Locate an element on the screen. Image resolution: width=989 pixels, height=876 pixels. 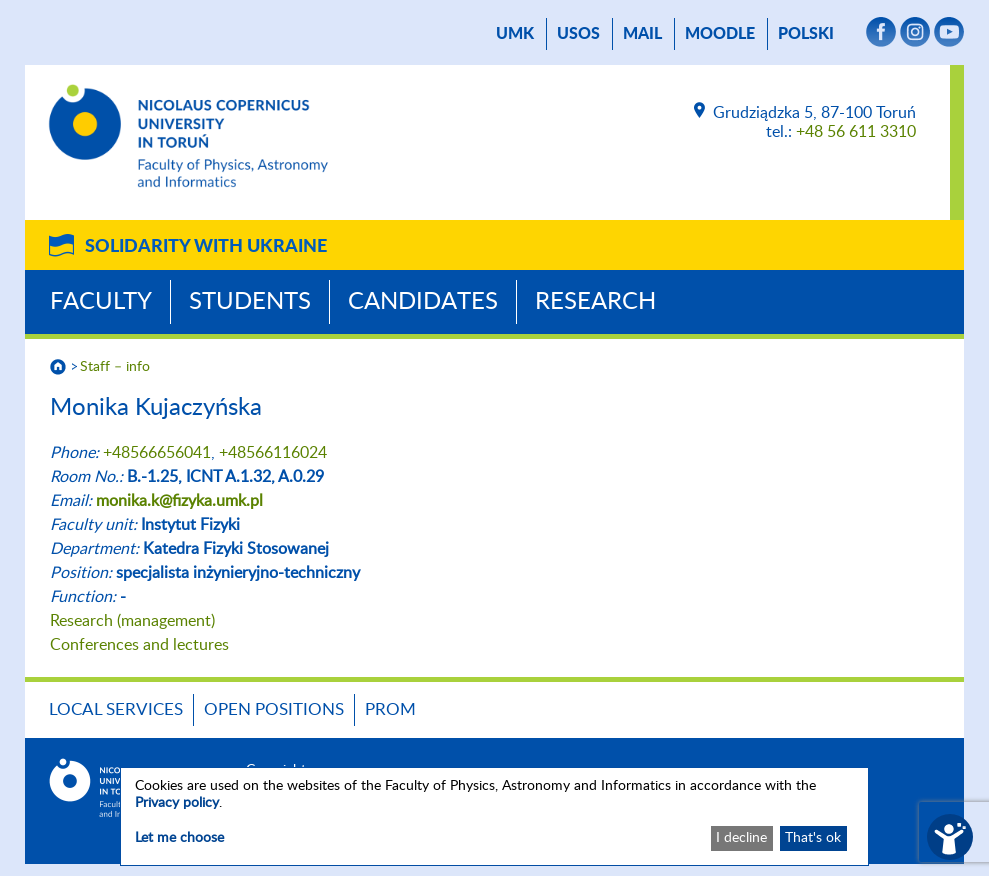
+48566656041 is located at coordinates (157, 453).